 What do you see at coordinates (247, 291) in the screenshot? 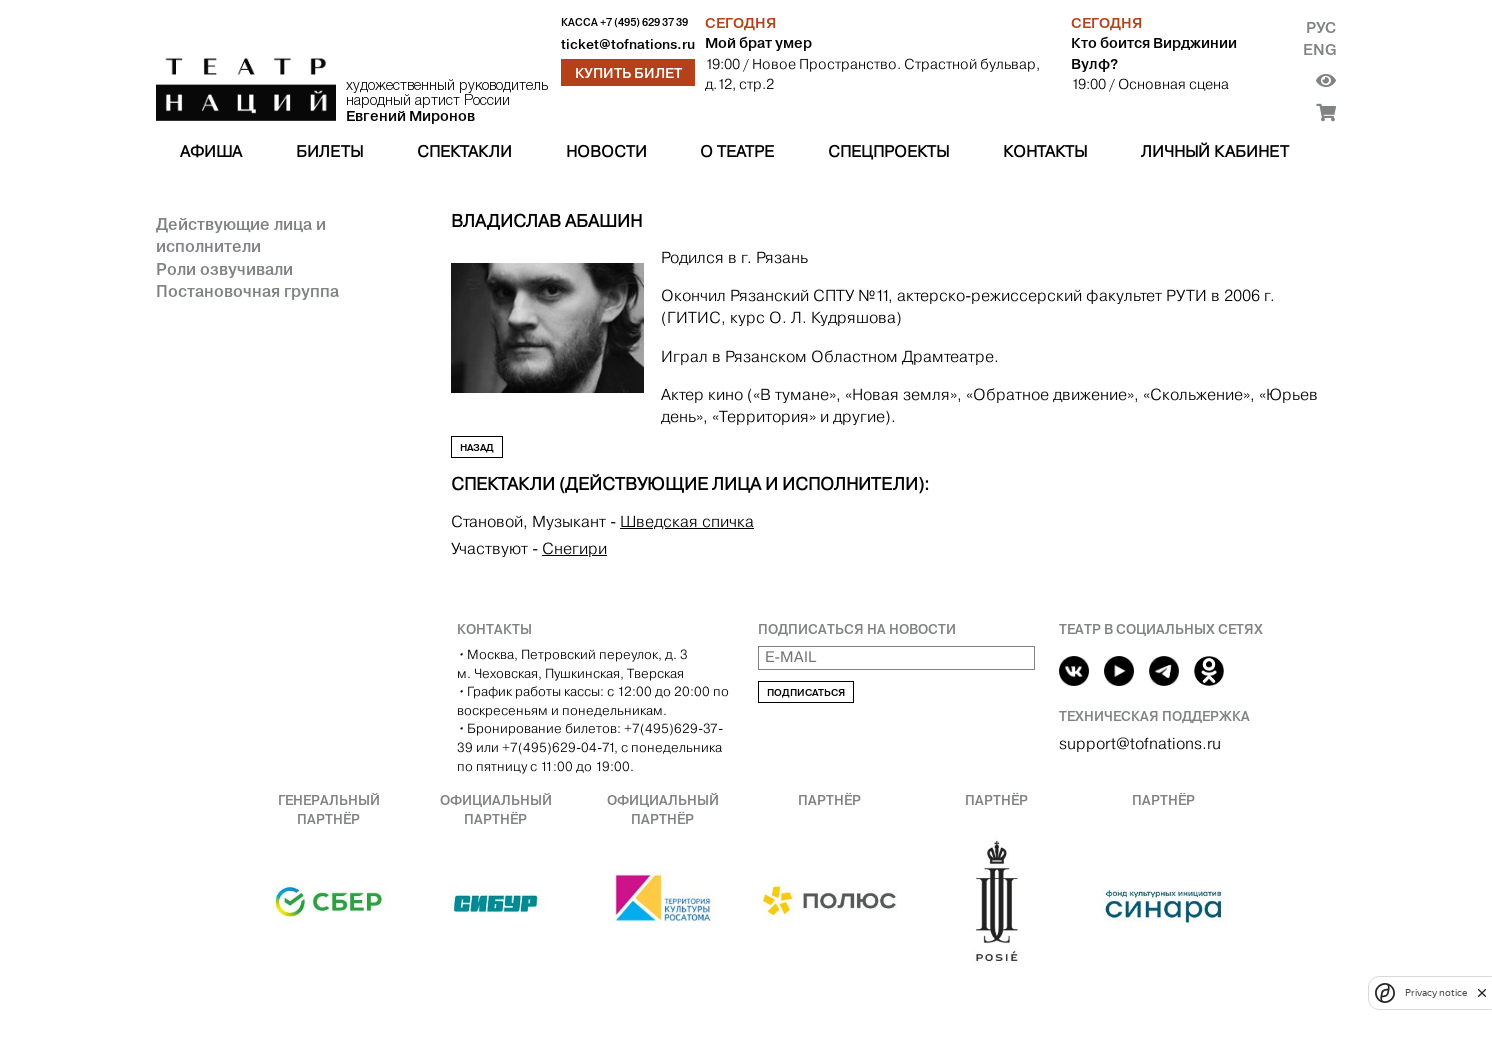
I see `Постановочная группа` at bounding box center [247, 291].